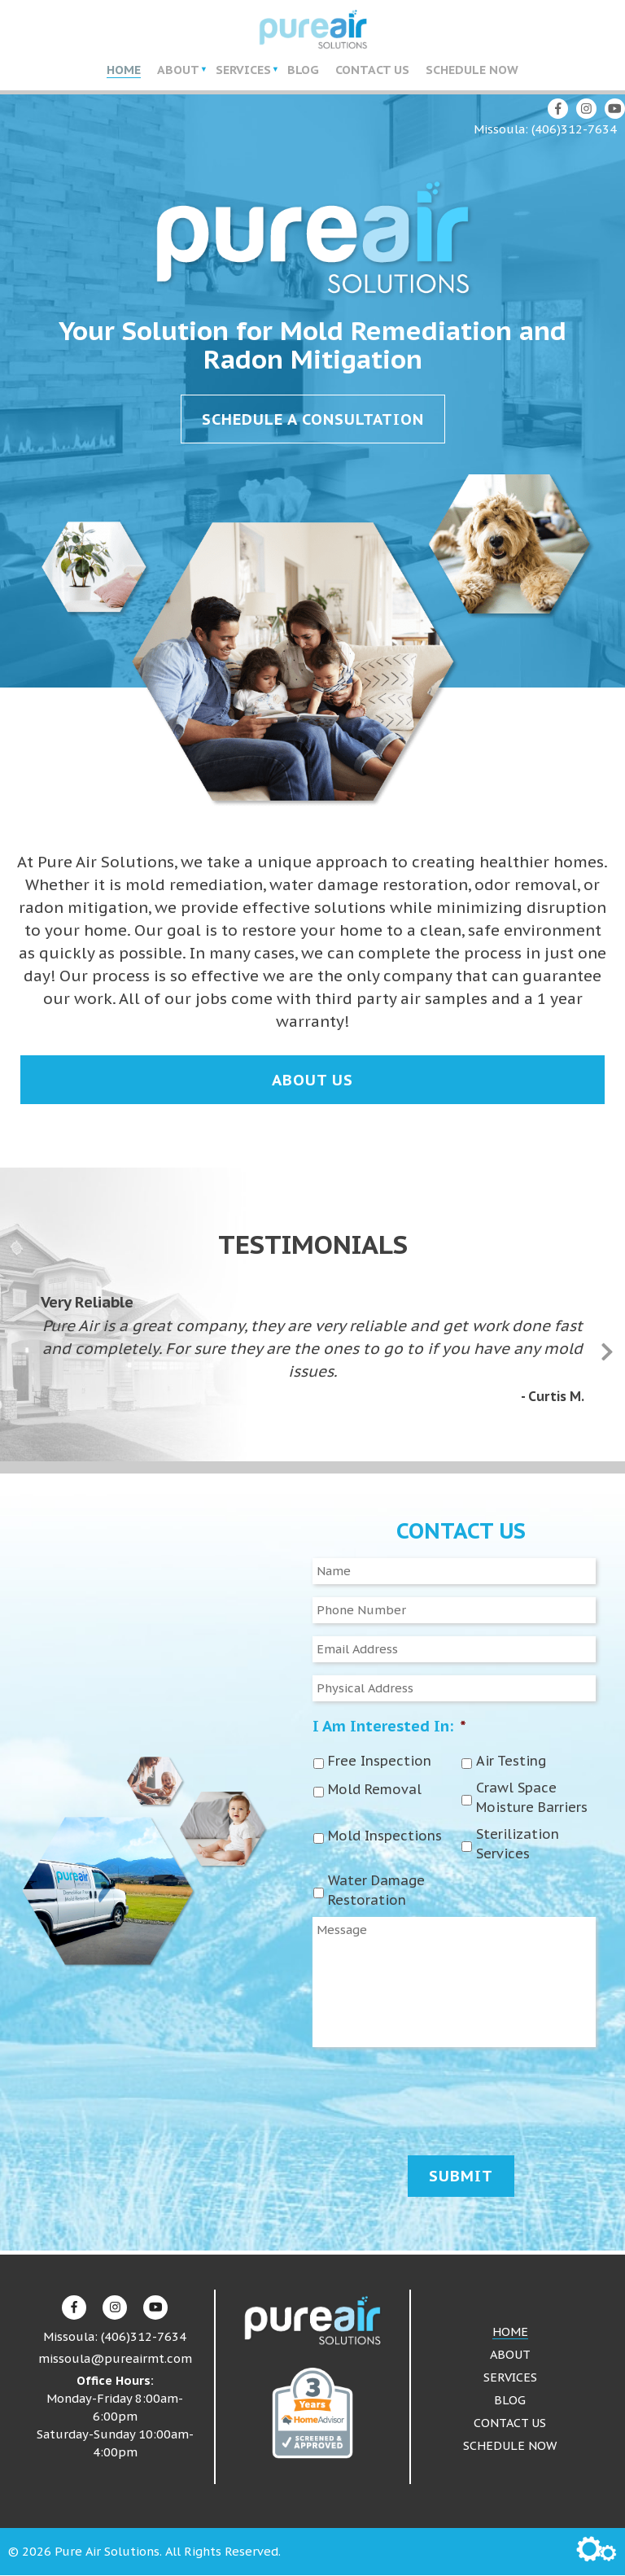 The width and height of the screenshot is (625, 2576). What do you see at coordinates (389, 1726) in the screenshot?
I see `I Am Interested In:` at bounding box center [389, 1726].